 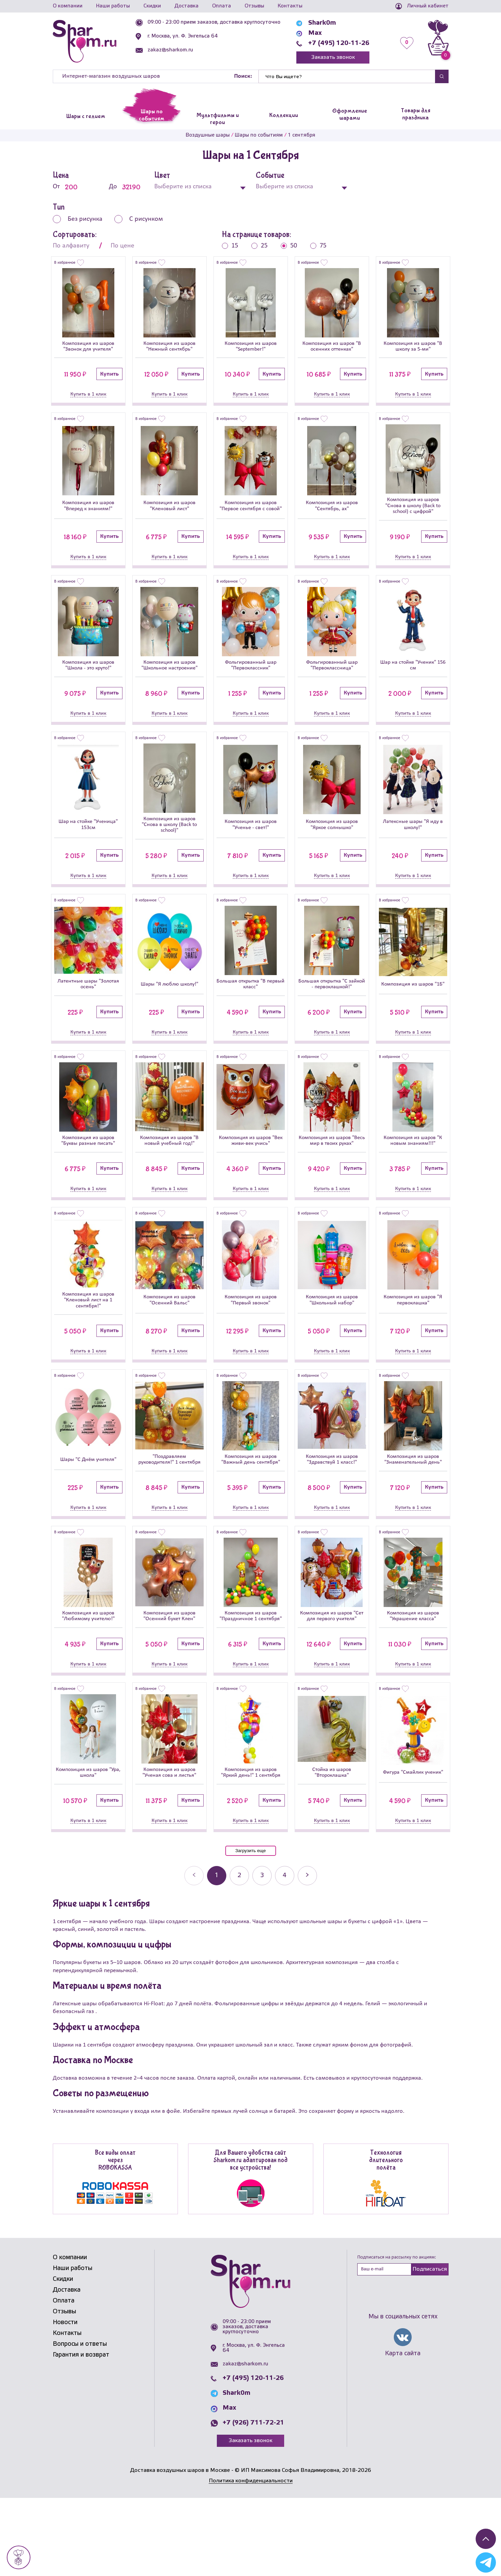 I want to click on Композиция из шаров "Украшение класса", so click(x=413, y=1679).